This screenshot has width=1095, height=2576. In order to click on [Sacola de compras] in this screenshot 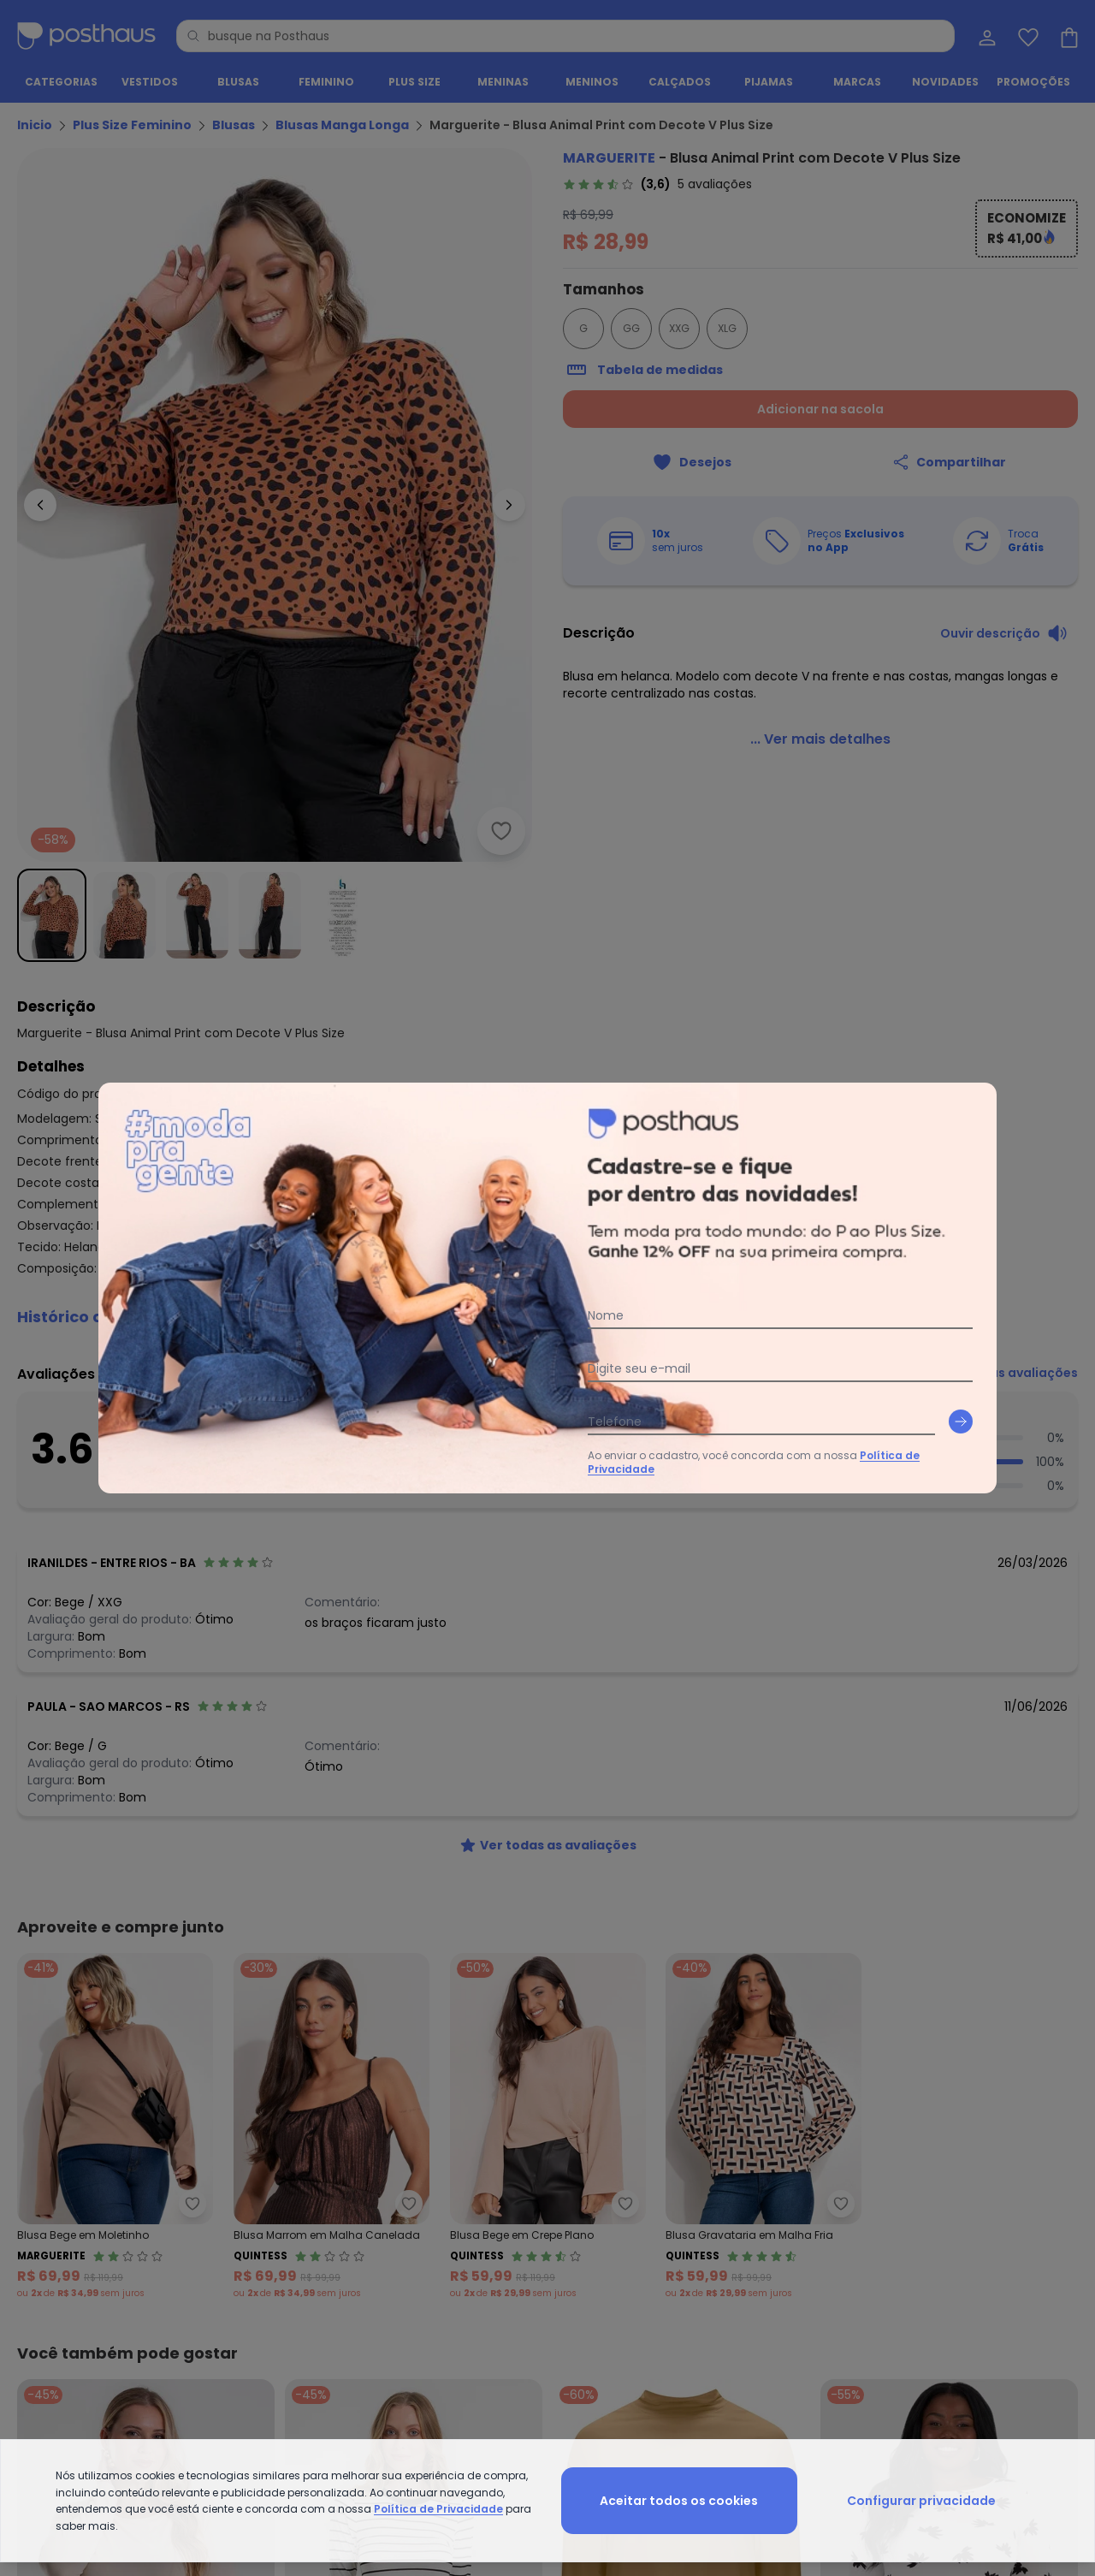, I will do `click(1067, 36)`.